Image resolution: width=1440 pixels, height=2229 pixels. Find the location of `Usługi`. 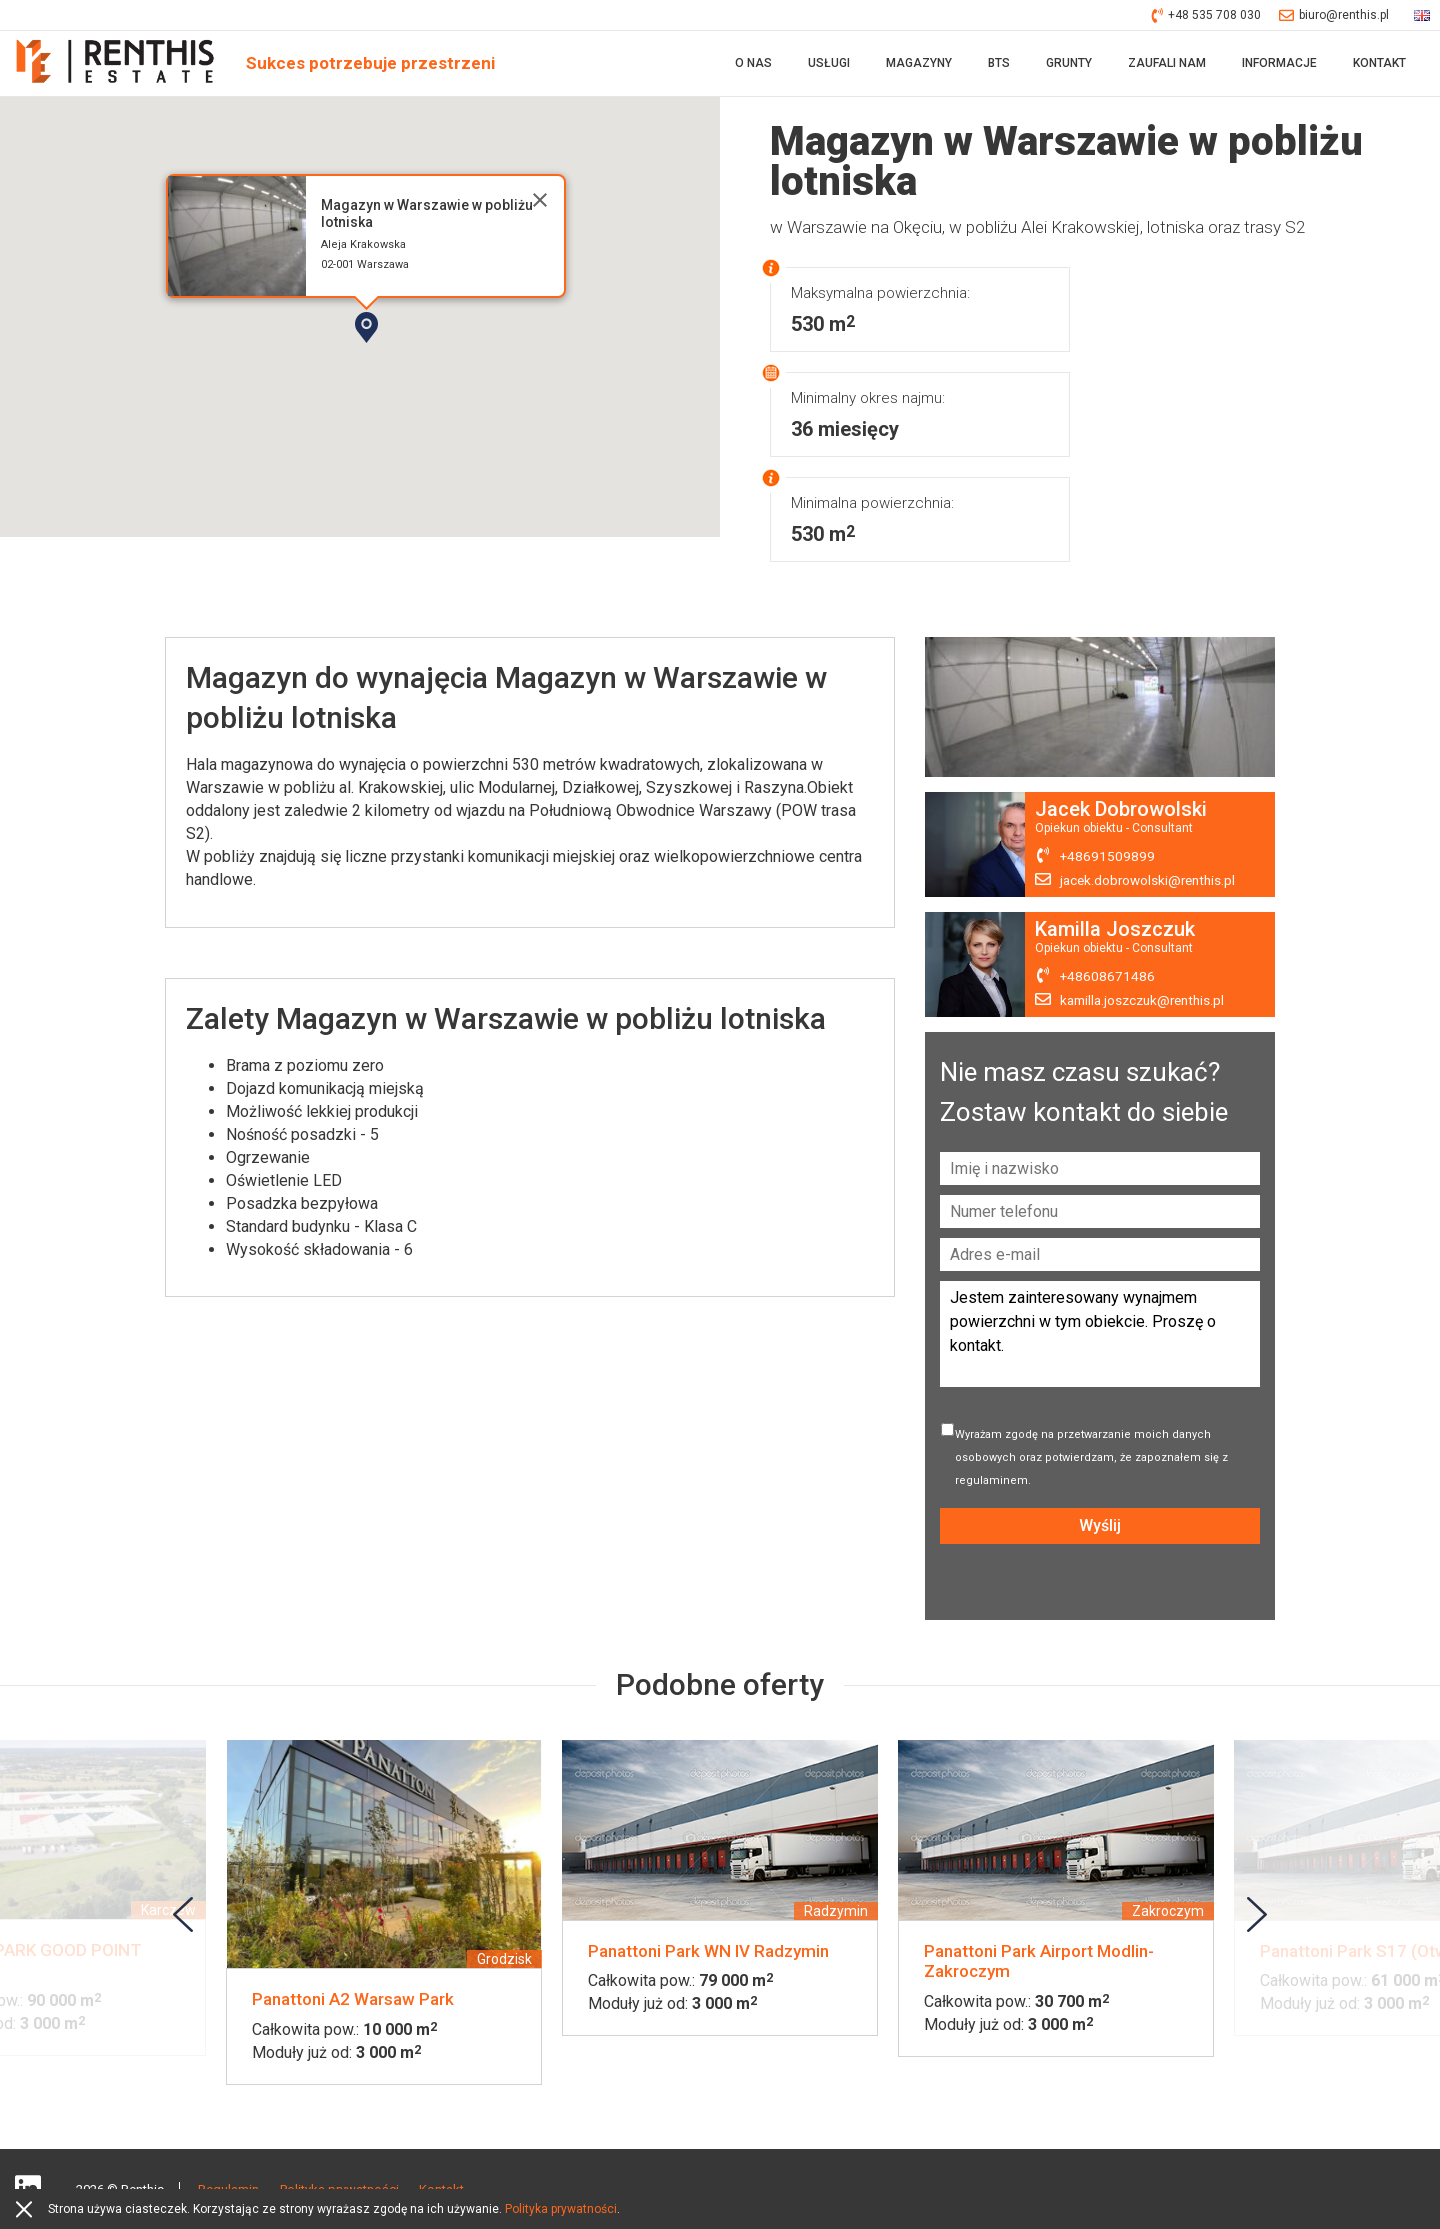

Usługi is located at coordinates (829, 65).